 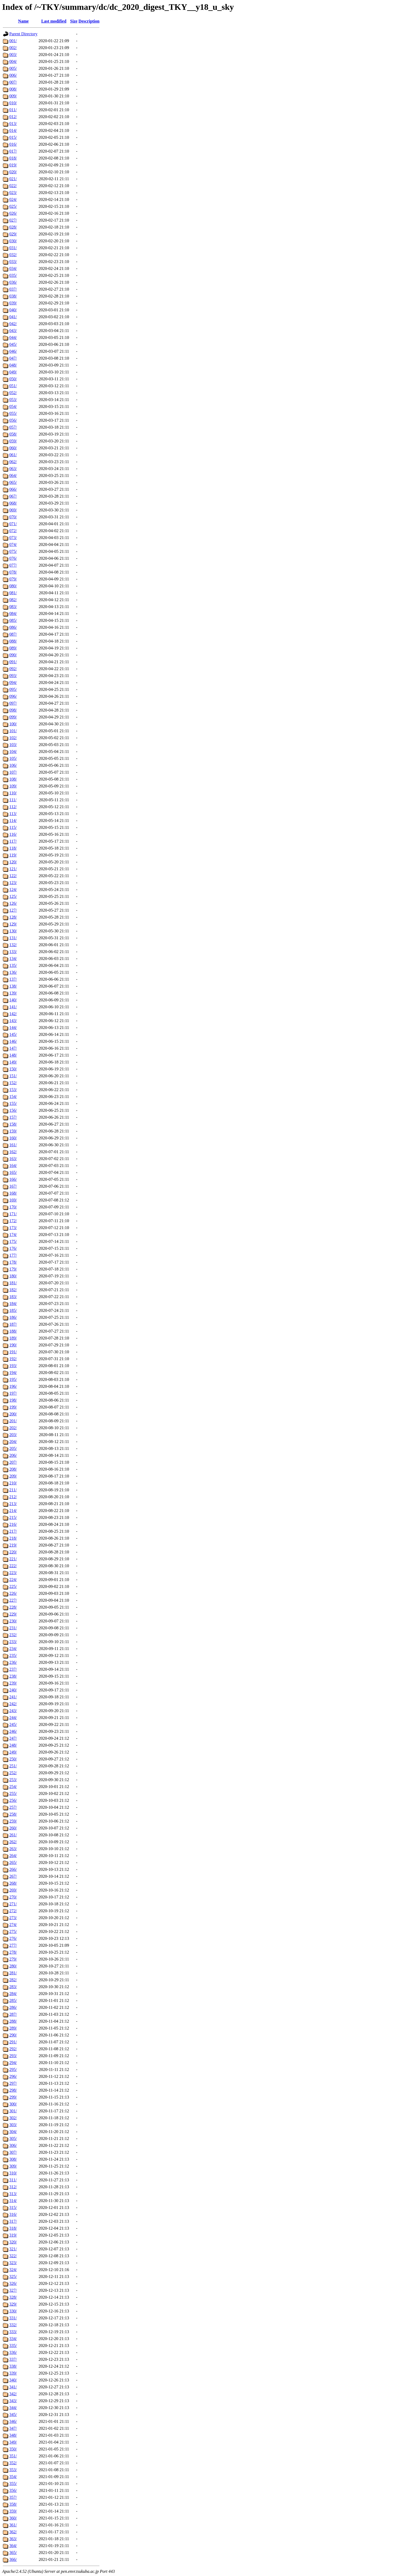 What do you see at coordinates (13, 158) in the screenshot?
I see `018/` at bounding box center [13, 158].